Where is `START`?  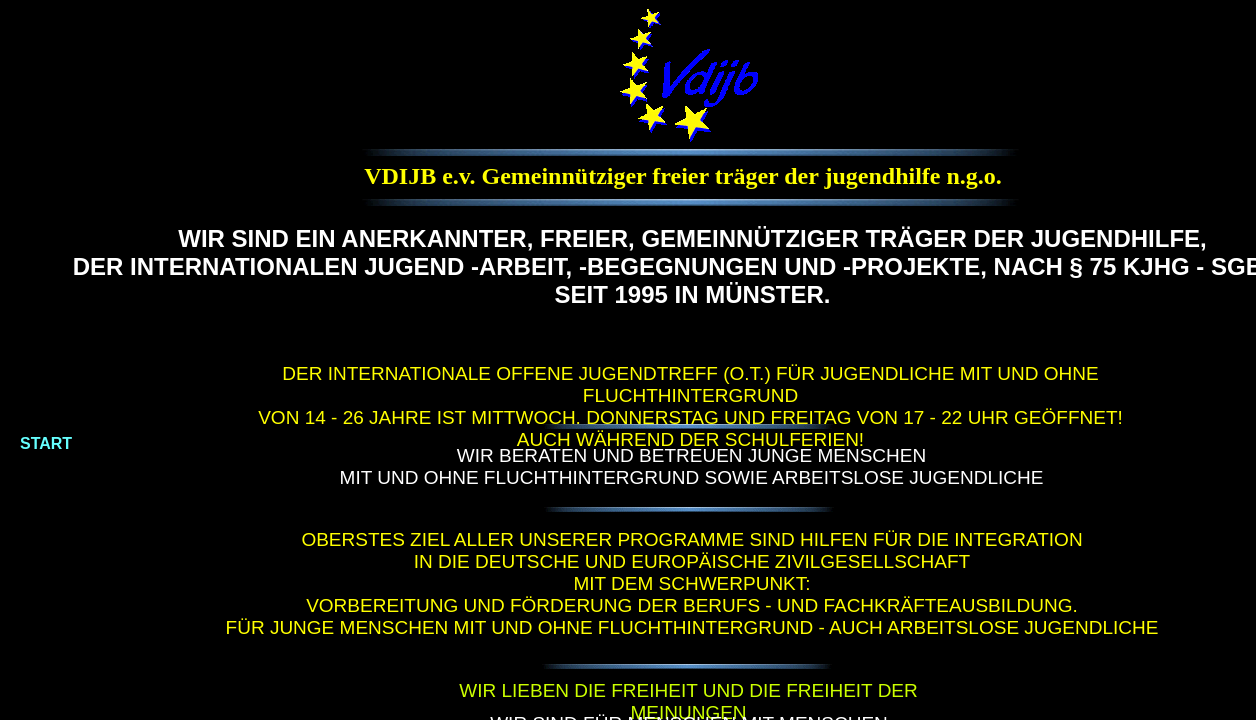
START is located at coordinates (46, 443).